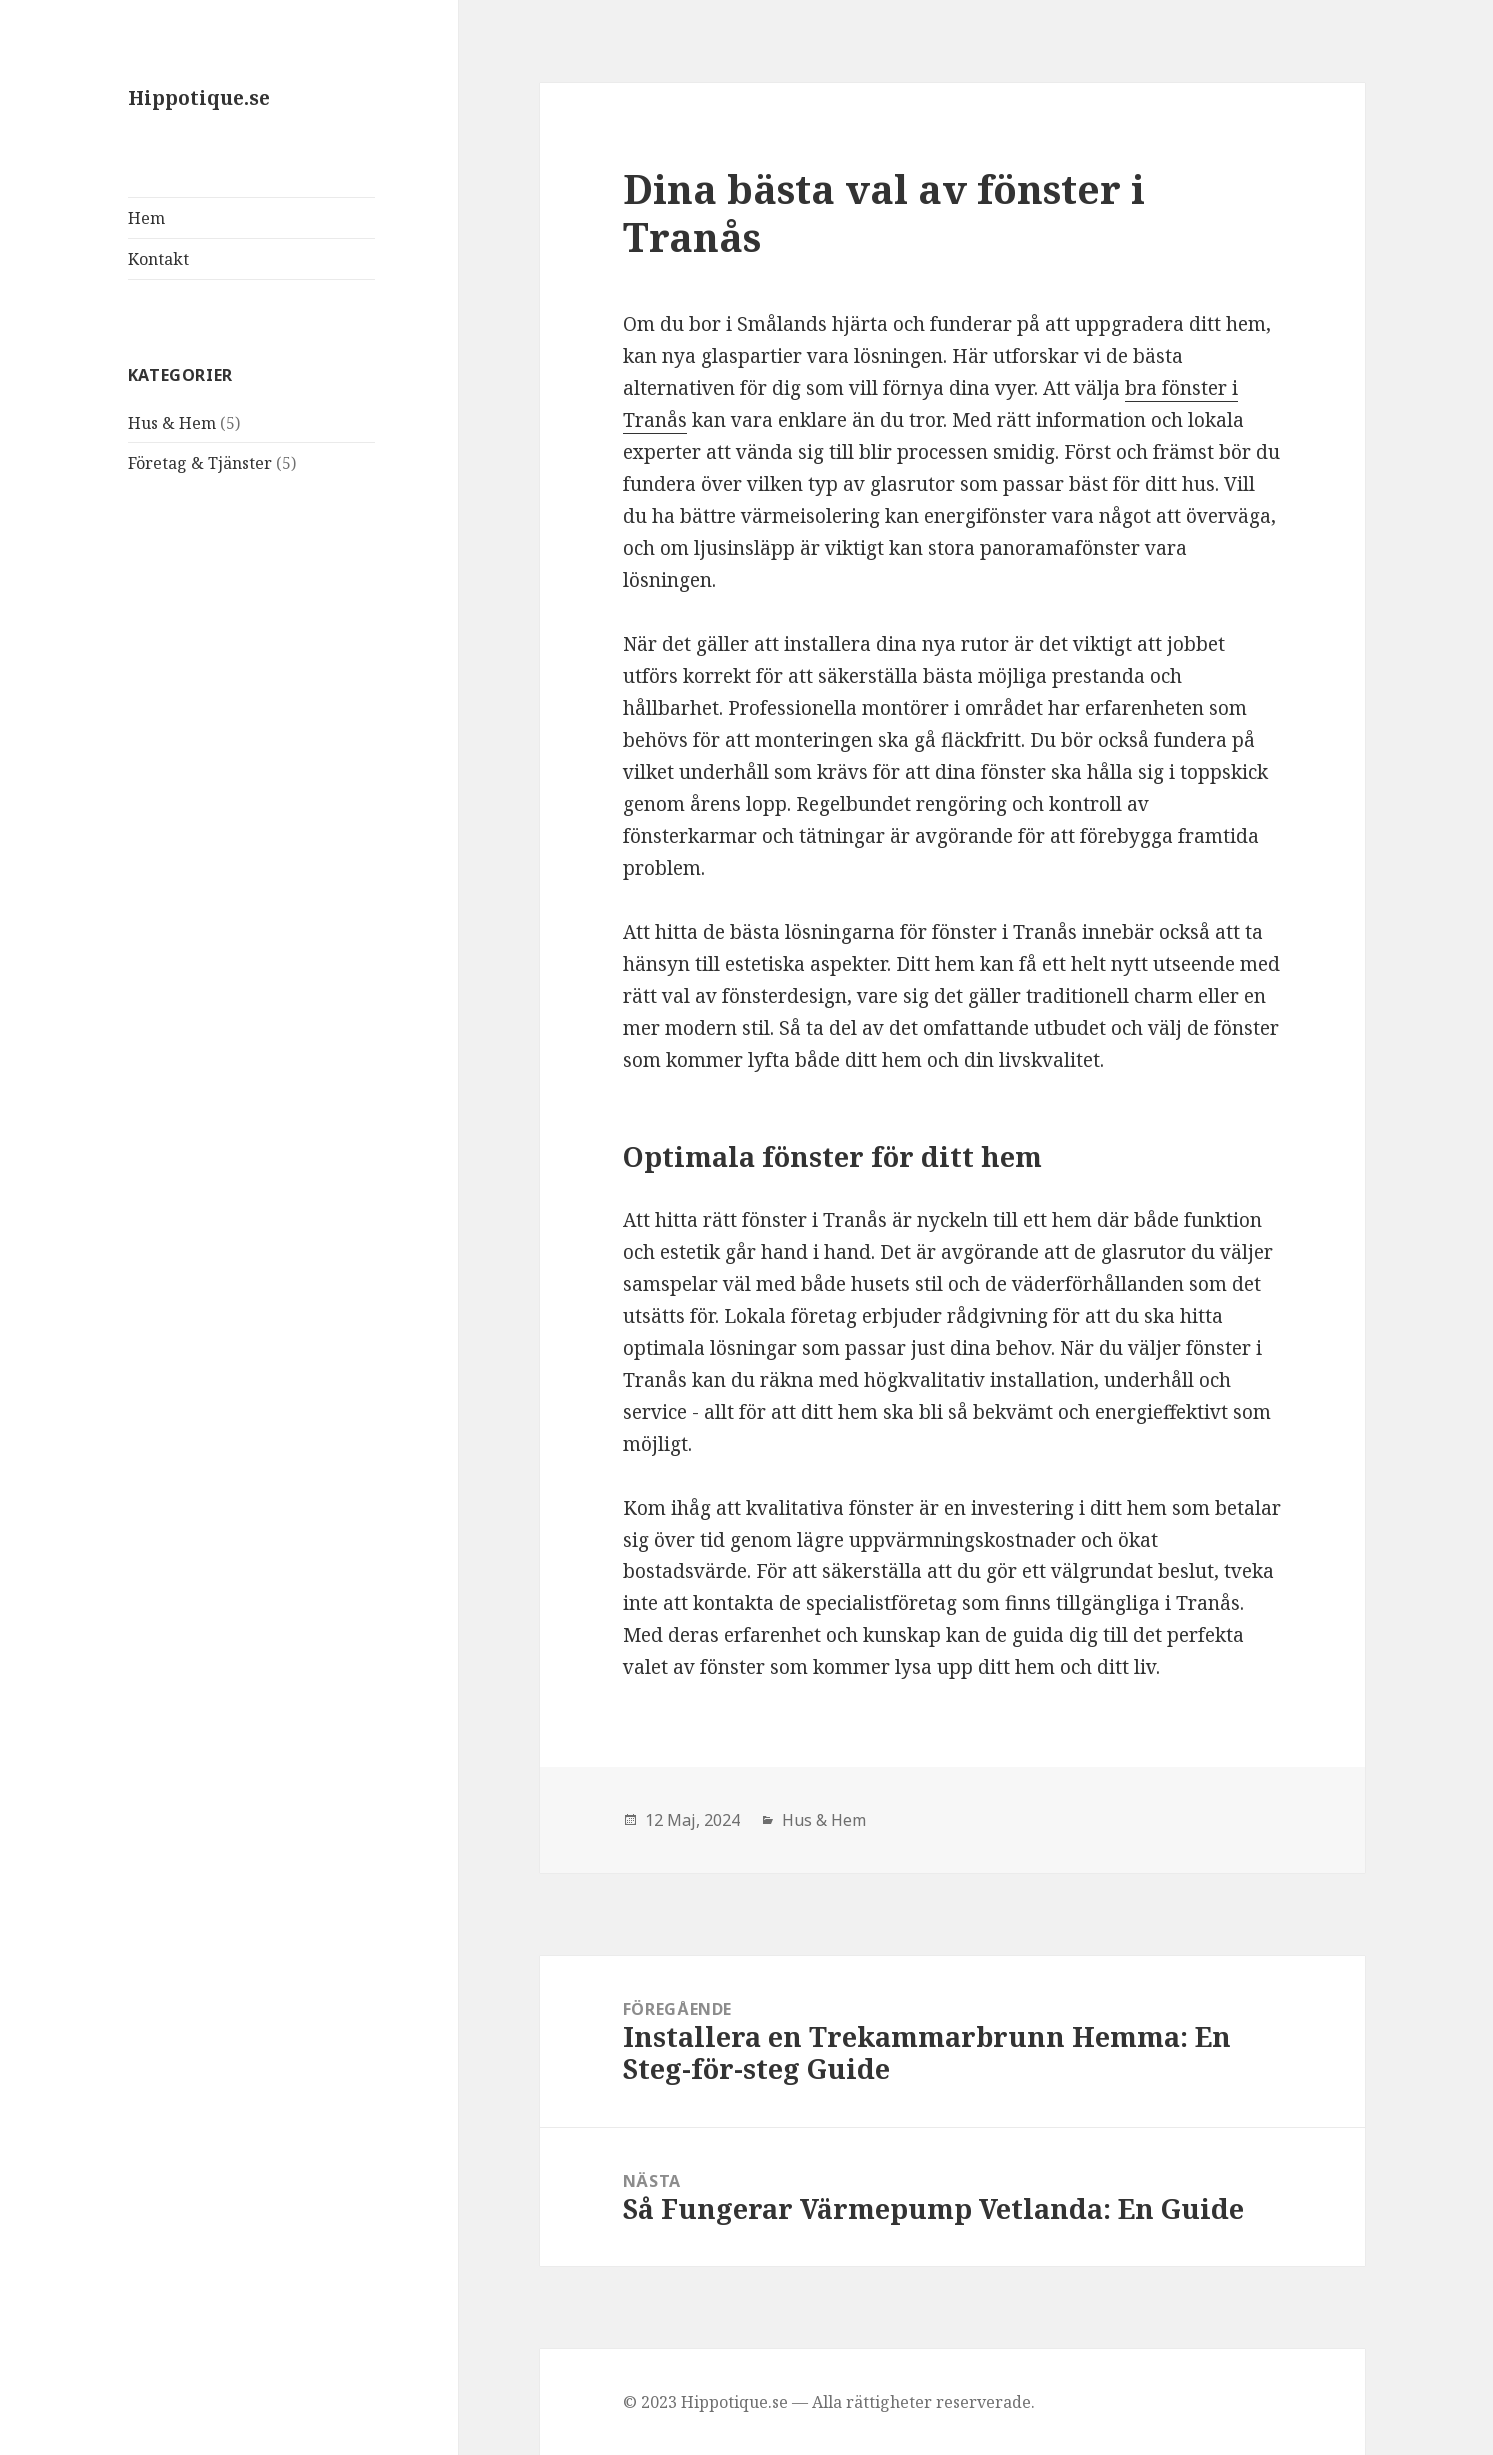  What do you see at coordinates (158, 259) in the screenshot?
I see `Kontakt` at bounding box center [158, 259].